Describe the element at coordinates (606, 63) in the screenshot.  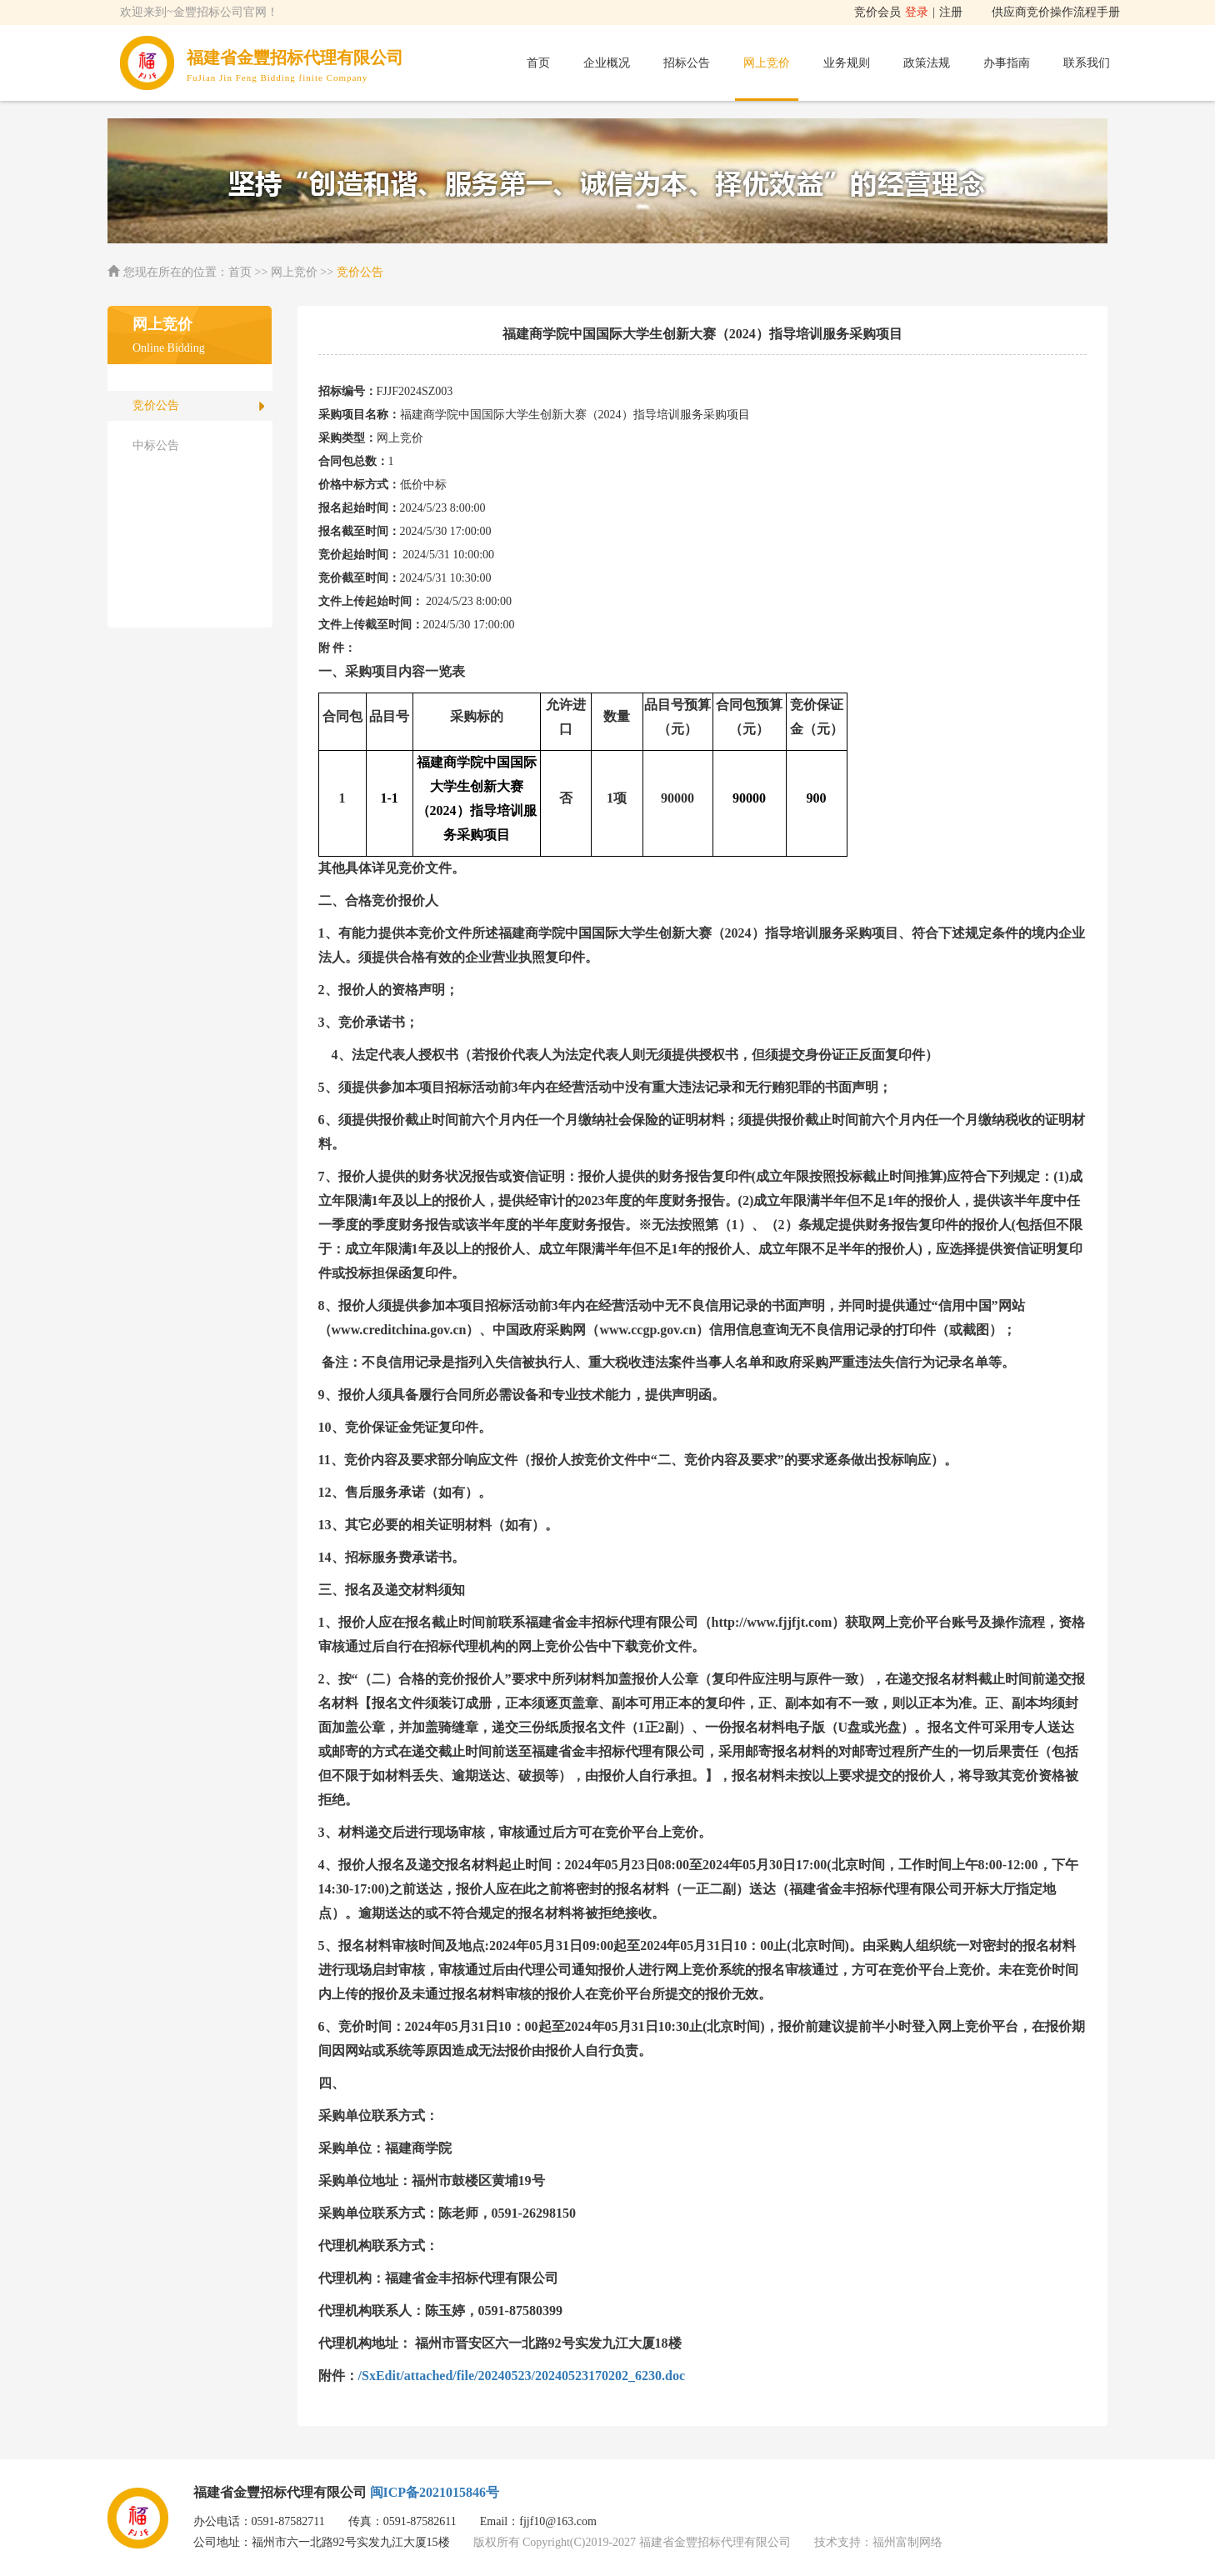
I see `企业概况` at that location.